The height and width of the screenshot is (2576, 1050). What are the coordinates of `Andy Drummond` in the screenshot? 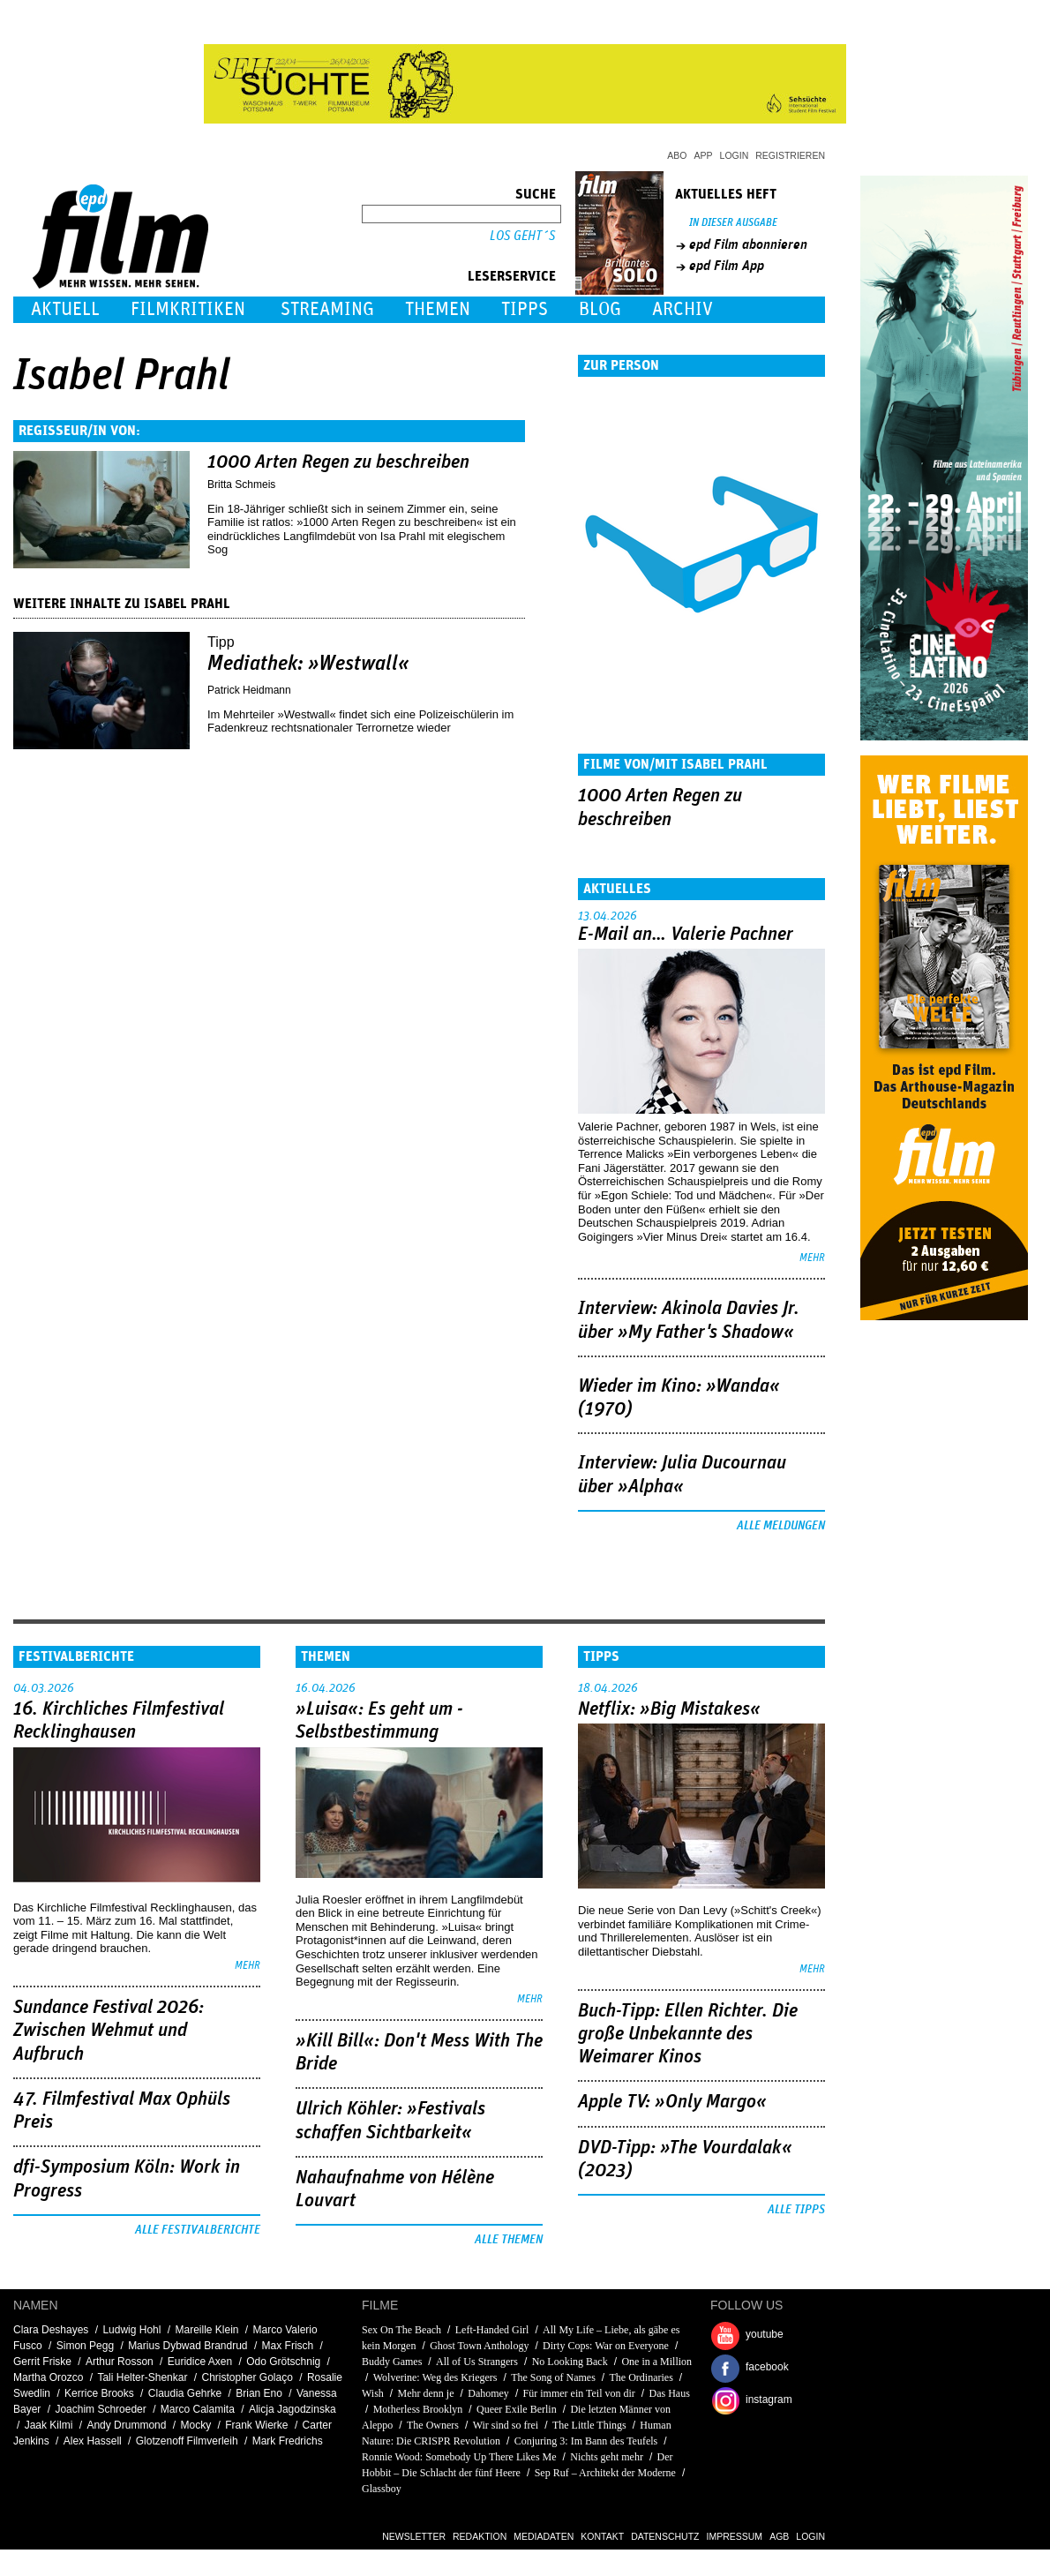 It's located at (126, 2425).